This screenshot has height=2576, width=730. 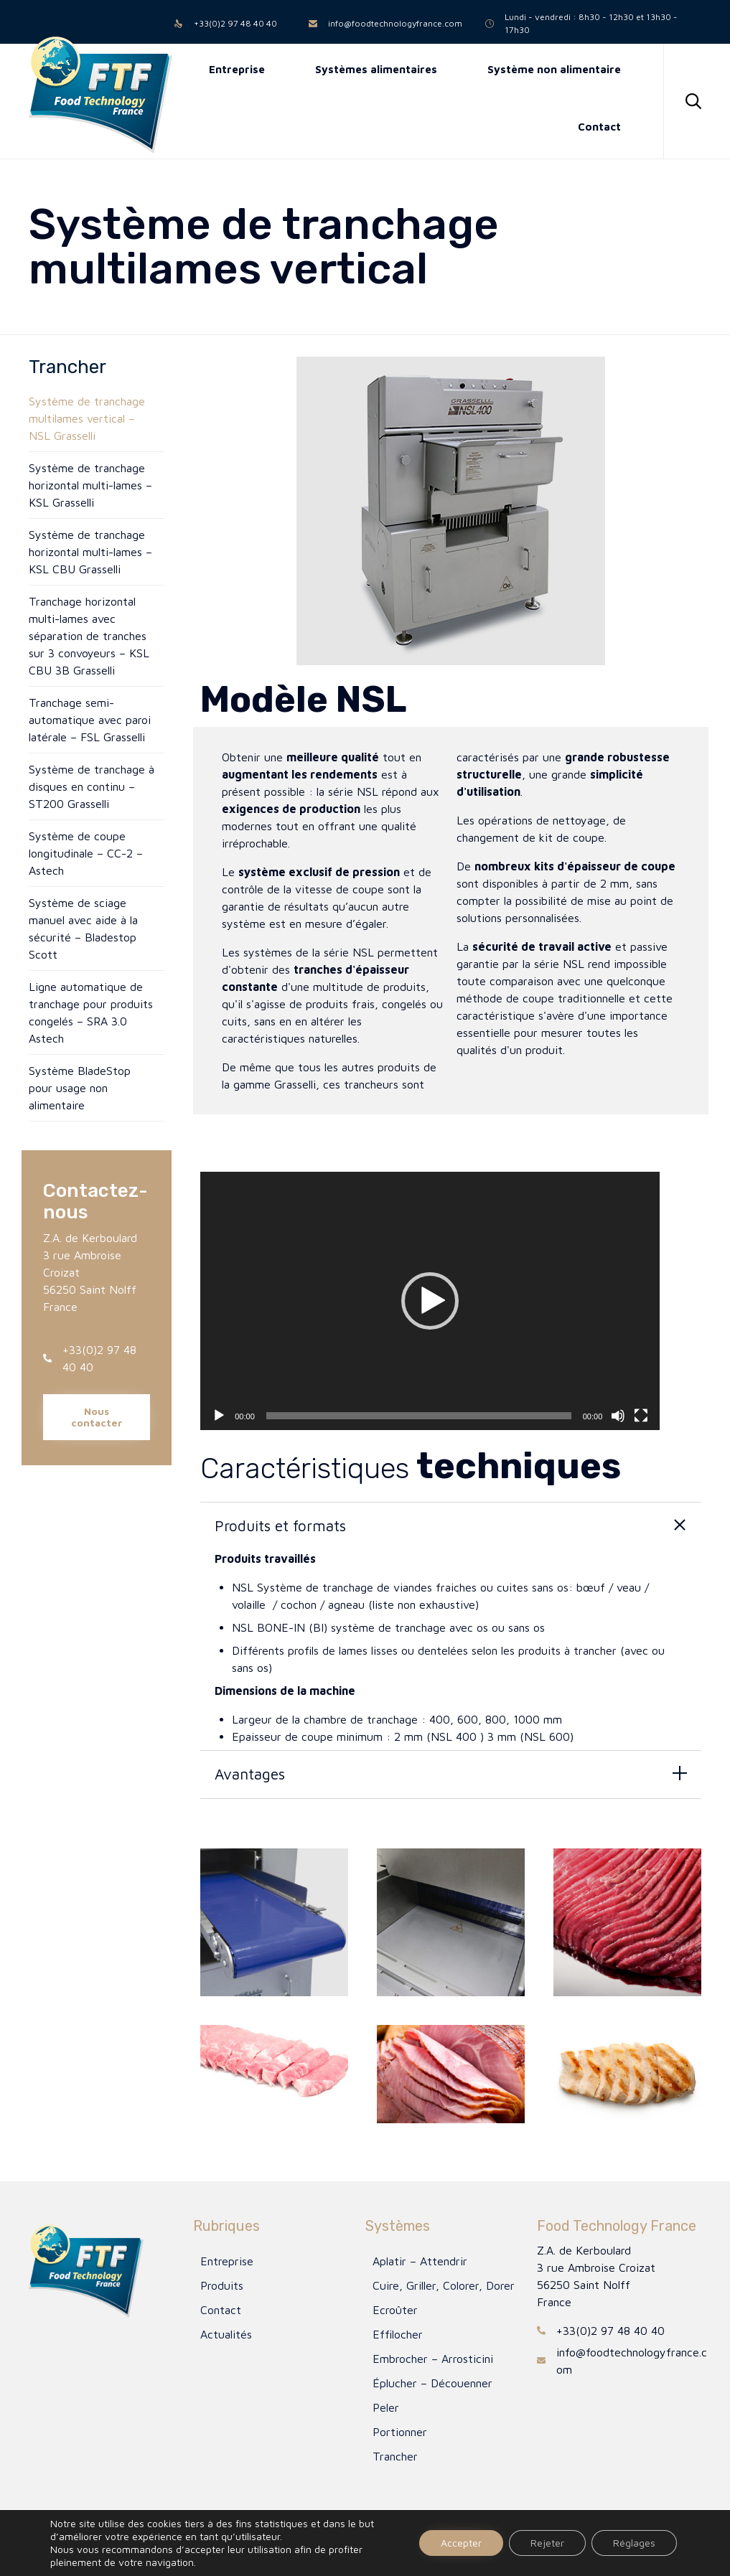 I want to click on [Plein écran], so click(x=641, y=1416).